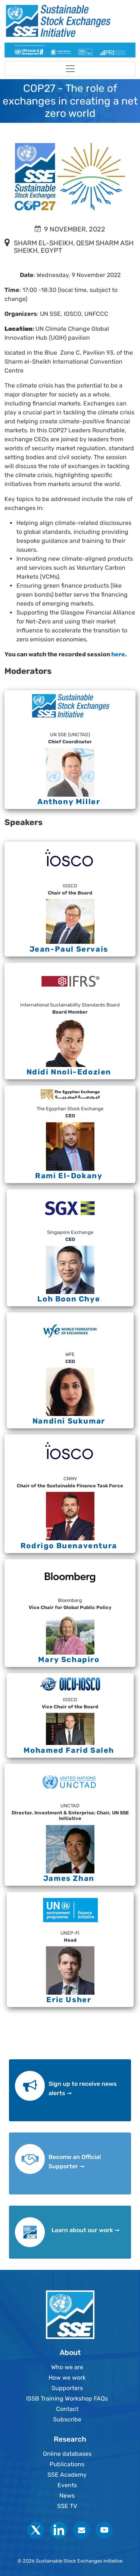 The width and height of the screenshot is (140, 2576). I want to click on SSE Academy, so click(67, 2474).